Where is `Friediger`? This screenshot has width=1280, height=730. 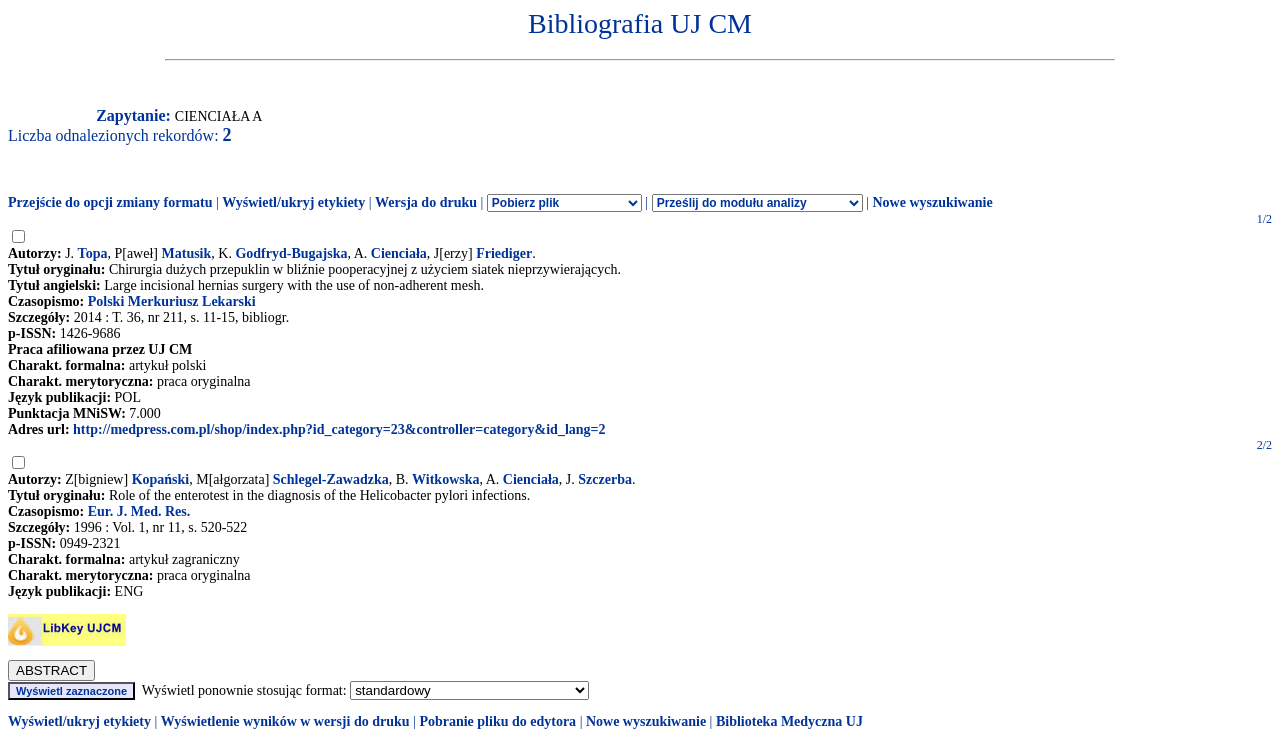
Friediger is located at coordinates (504, 253).